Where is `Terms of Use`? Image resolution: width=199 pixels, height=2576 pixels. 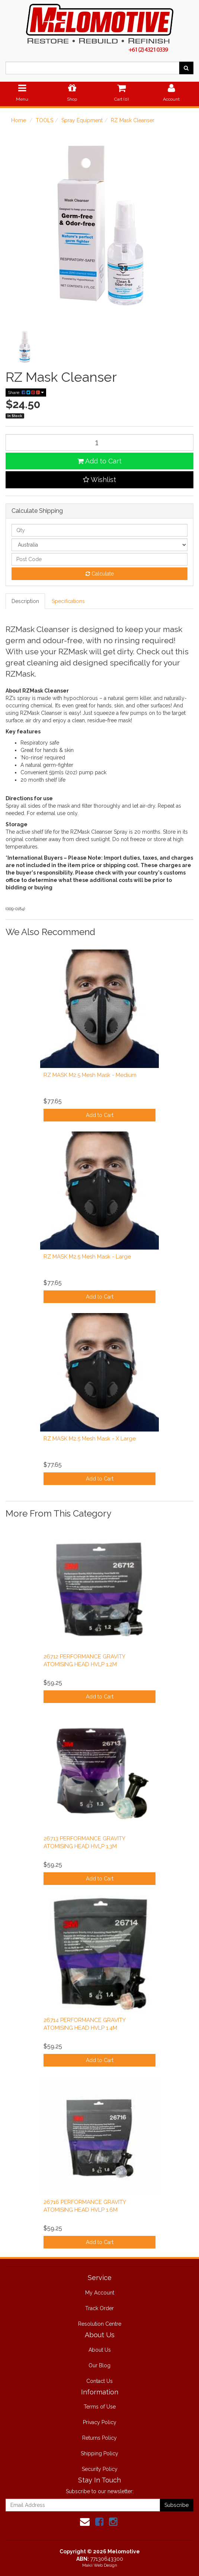
Terms of Use is located at coordinates (100, 2407).